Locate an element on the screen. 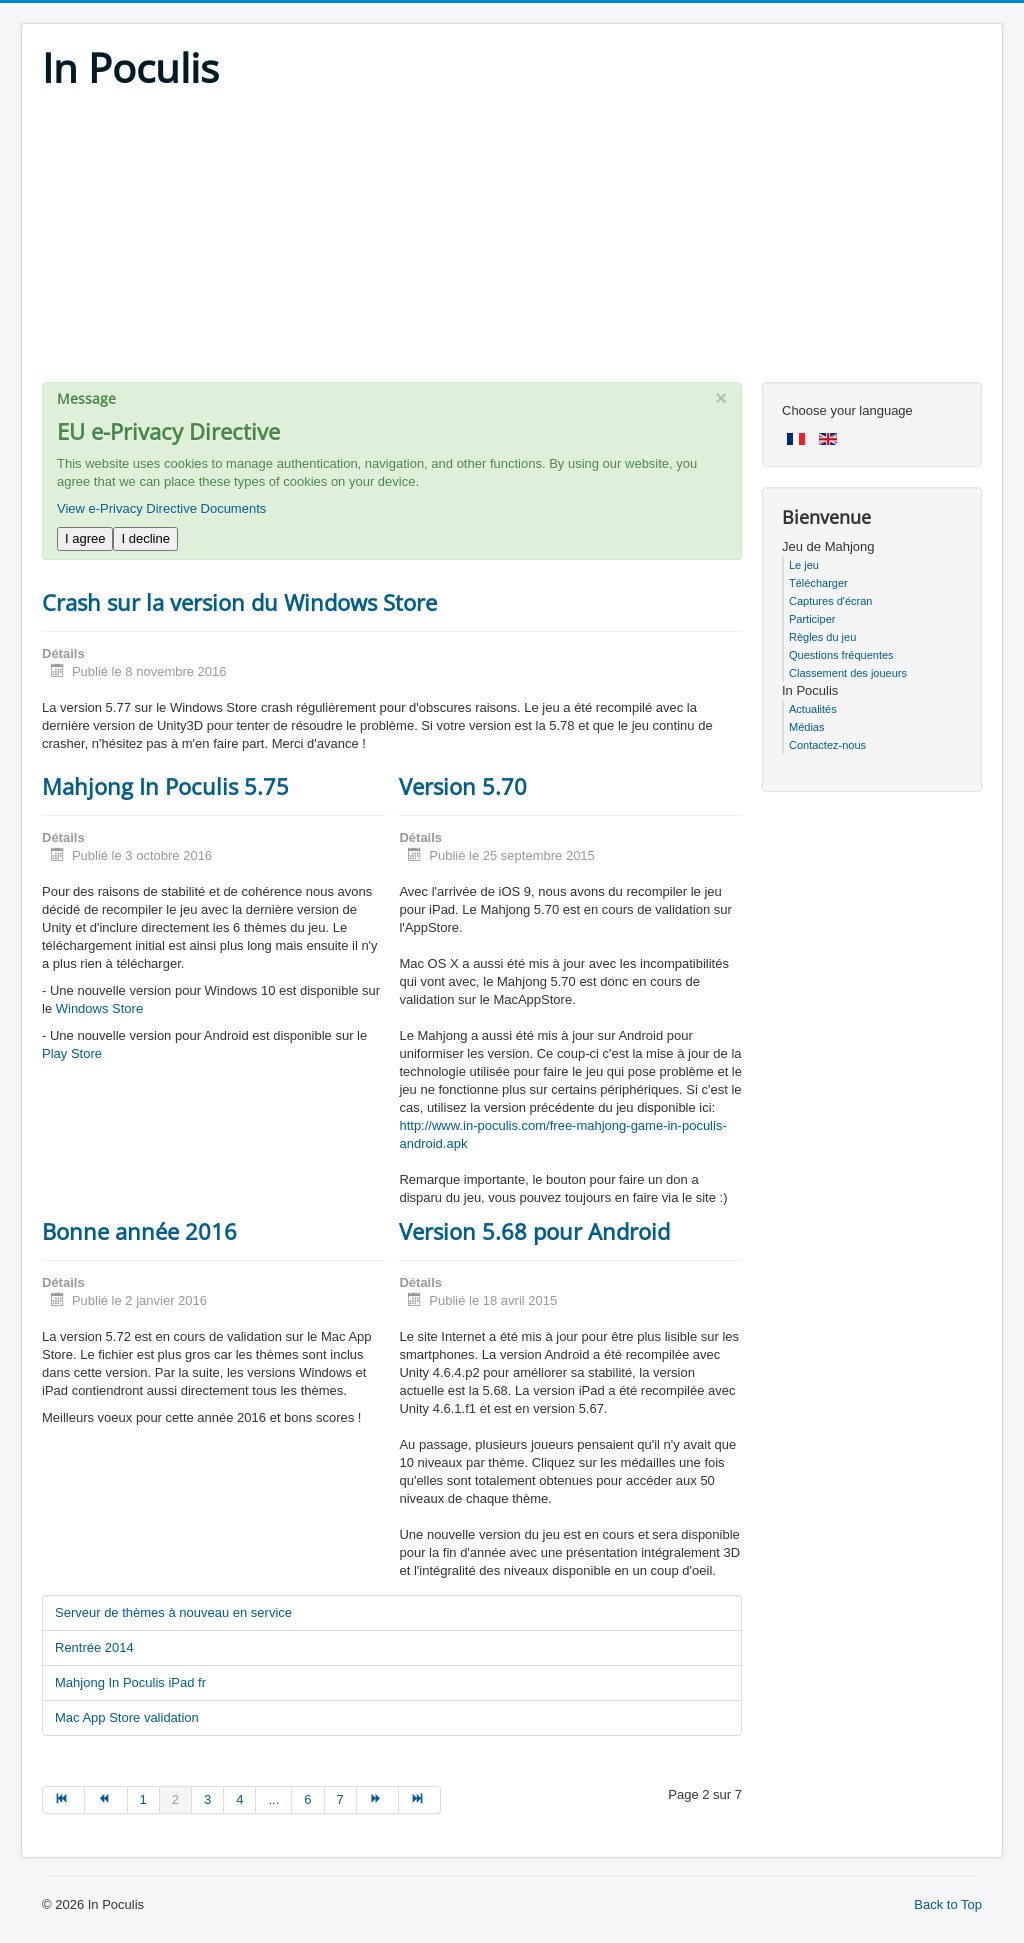 This screenshot has width=1024, height=1943. [Go to suivant page] is located at coordinates (378, 1800).